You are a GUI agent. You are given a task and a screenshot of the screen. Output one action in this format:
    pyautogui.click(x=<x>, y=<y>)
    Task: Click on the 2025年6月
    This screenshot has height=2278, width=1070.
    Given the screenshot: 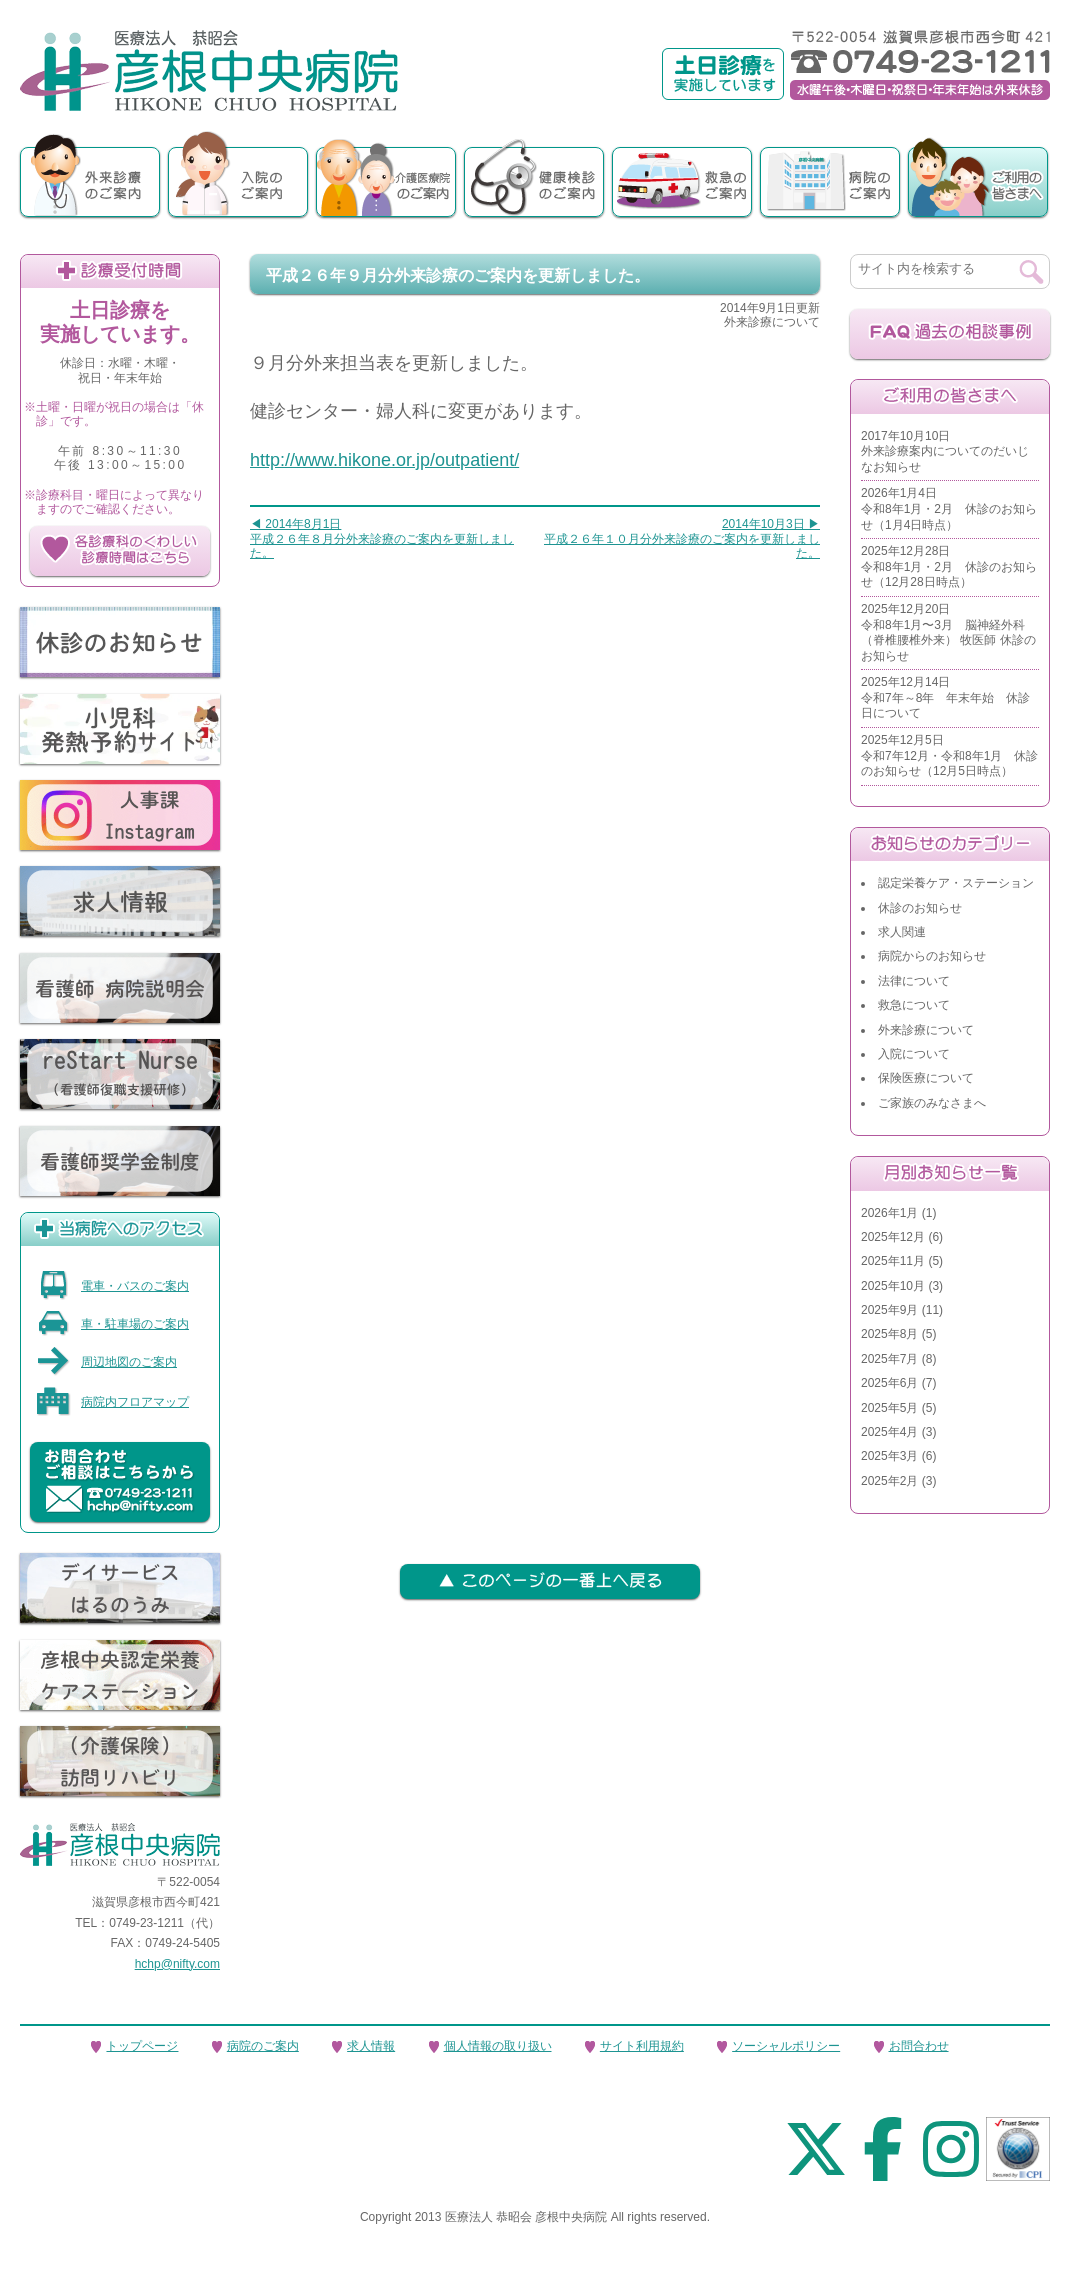 What is the action you would take?
    pyautogui.click(x=889, y=1383)
    